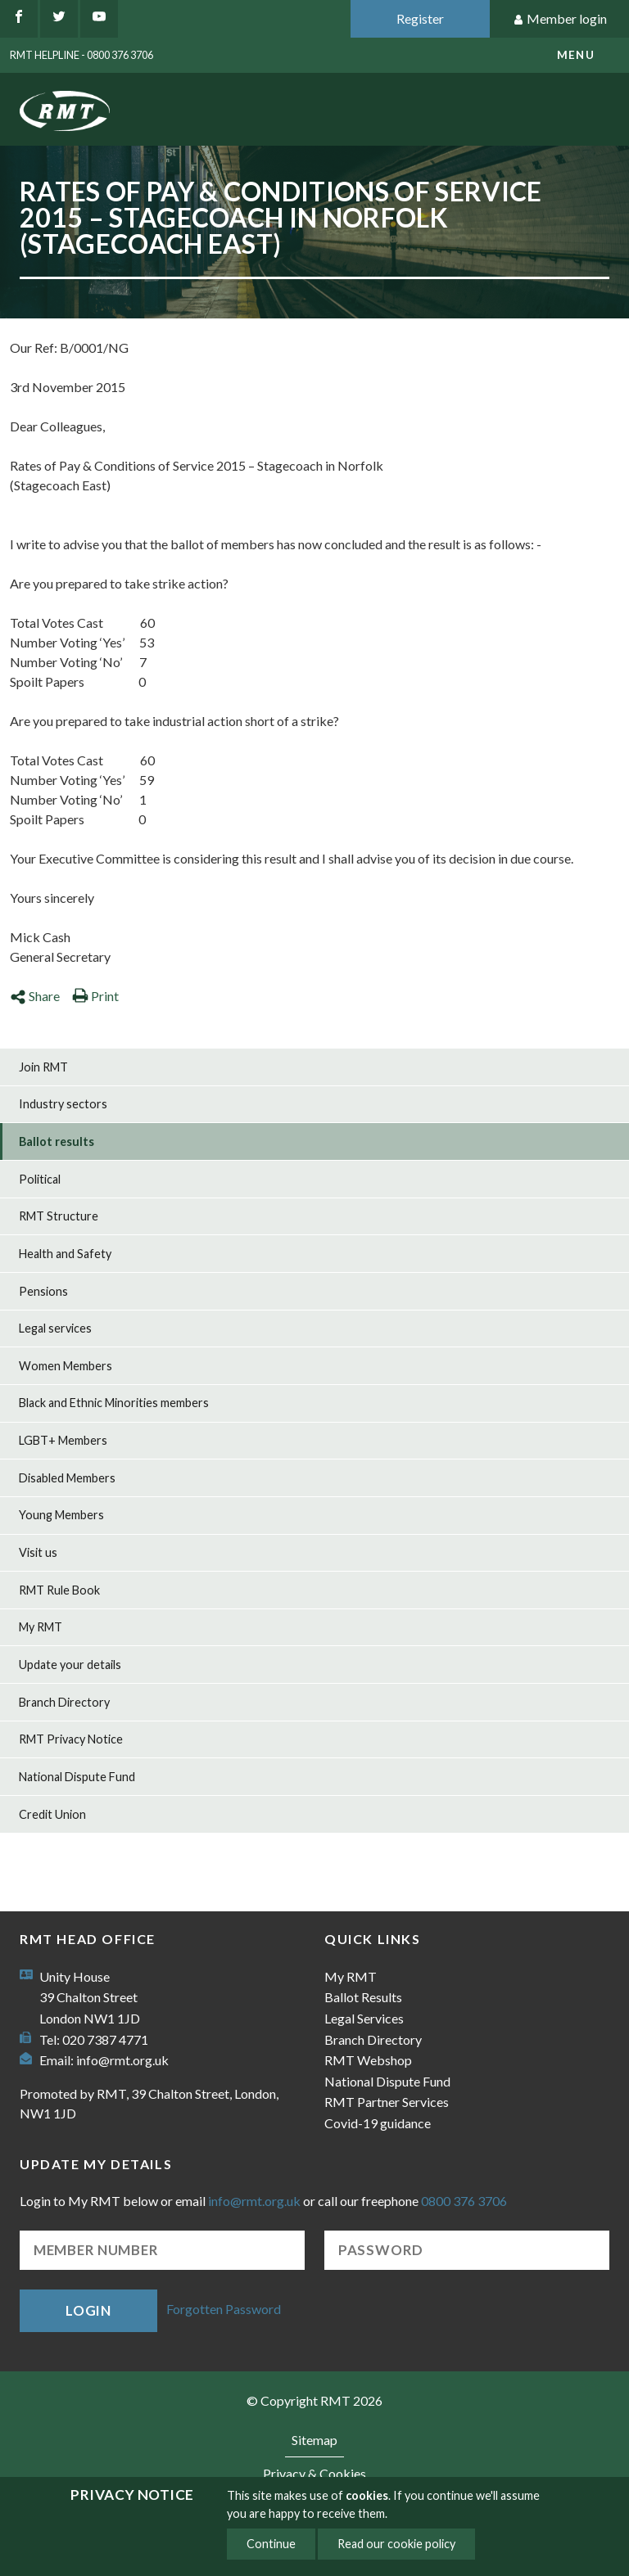  I want to click on LGBT+ Members, so click(63, 1440).